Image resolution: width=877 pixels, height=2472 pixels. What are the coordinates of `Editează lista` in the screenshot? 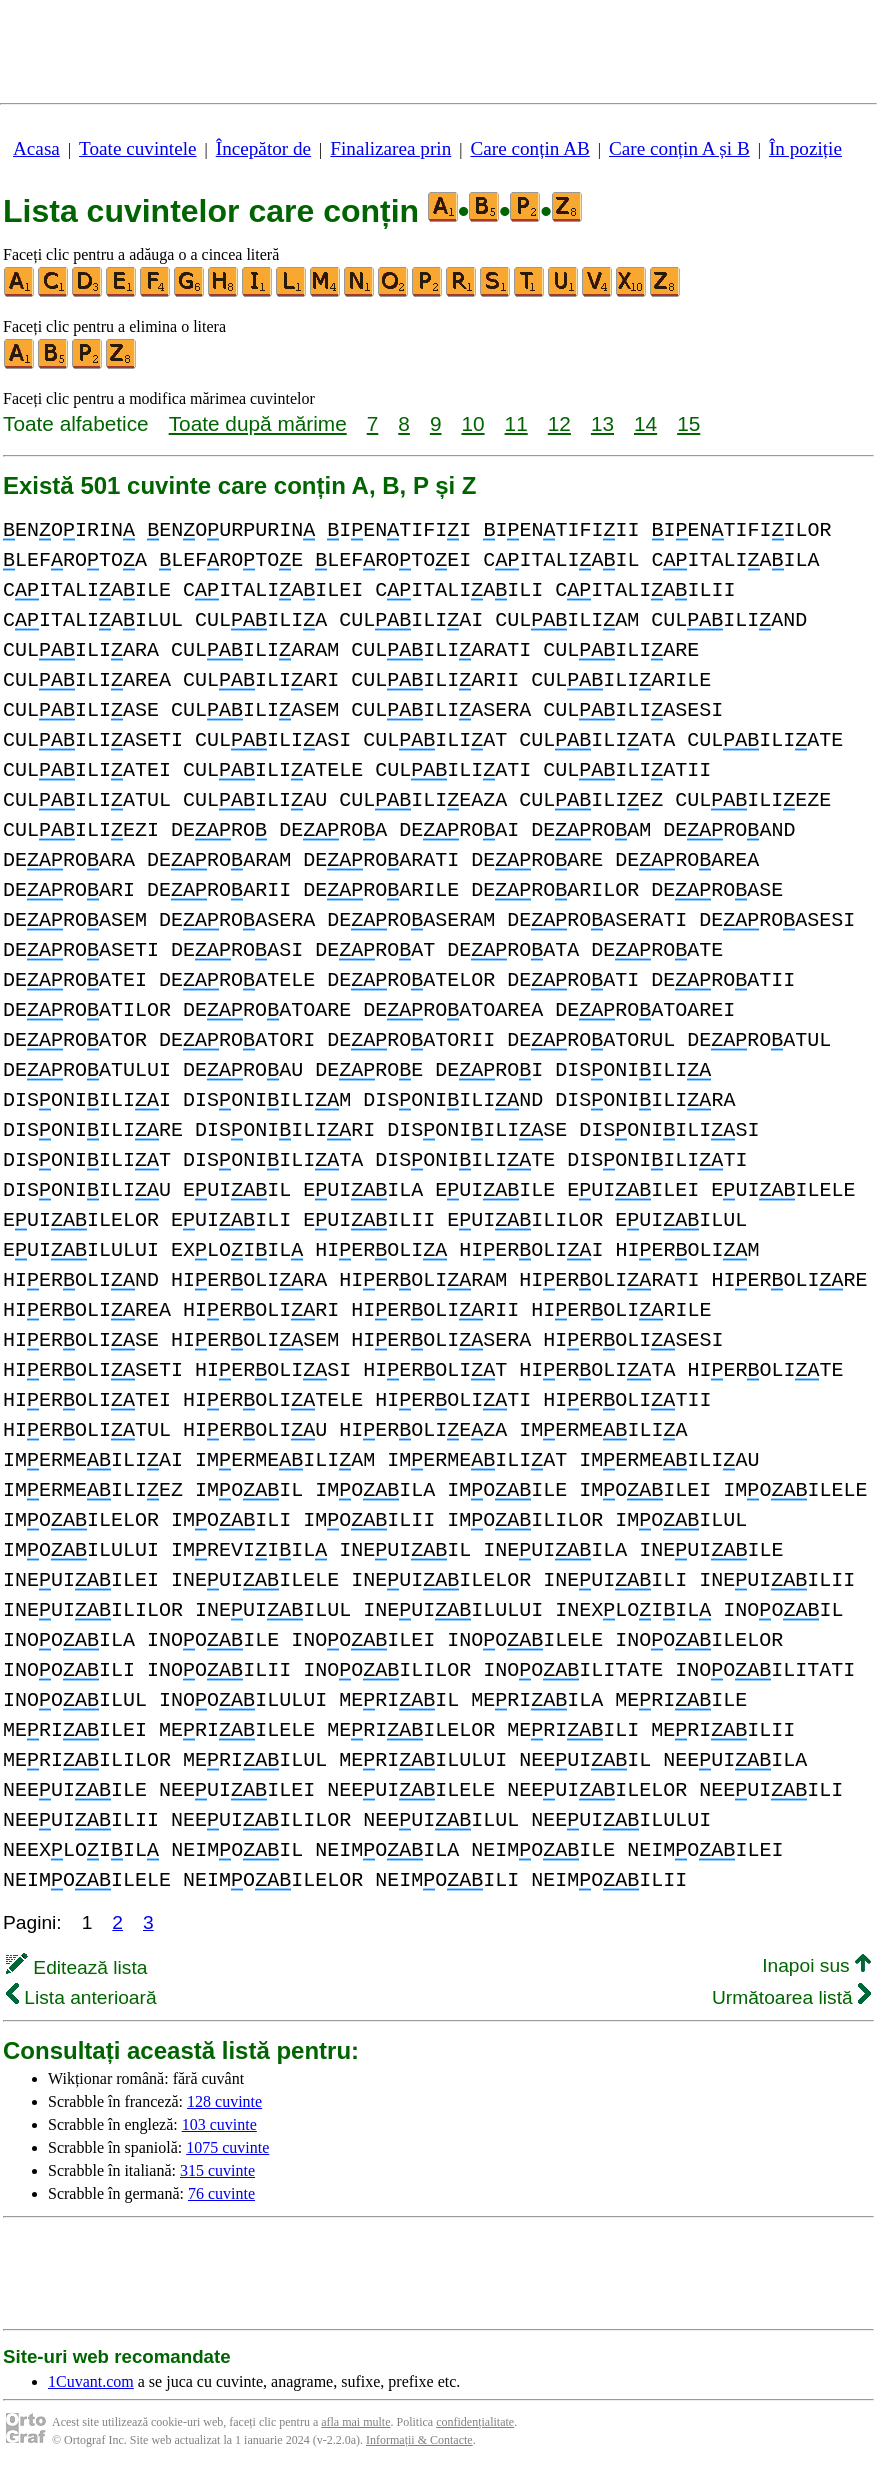 It's located at (76, 1967).